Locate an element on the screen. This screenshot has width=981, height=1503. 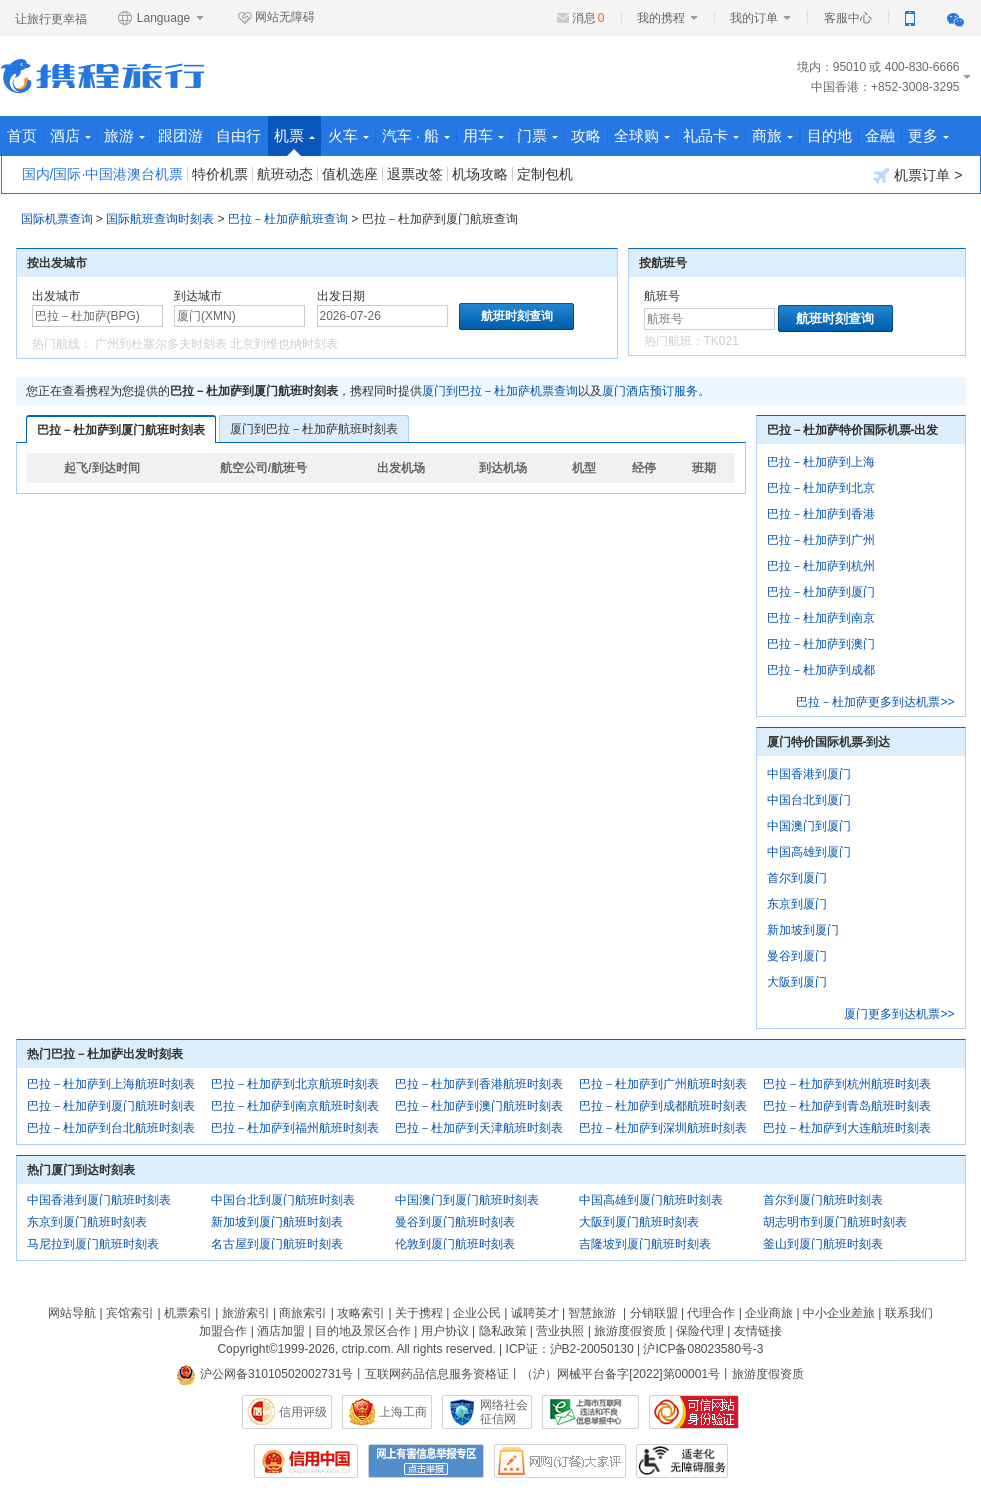
金融 is located at coordinates (880, 135).